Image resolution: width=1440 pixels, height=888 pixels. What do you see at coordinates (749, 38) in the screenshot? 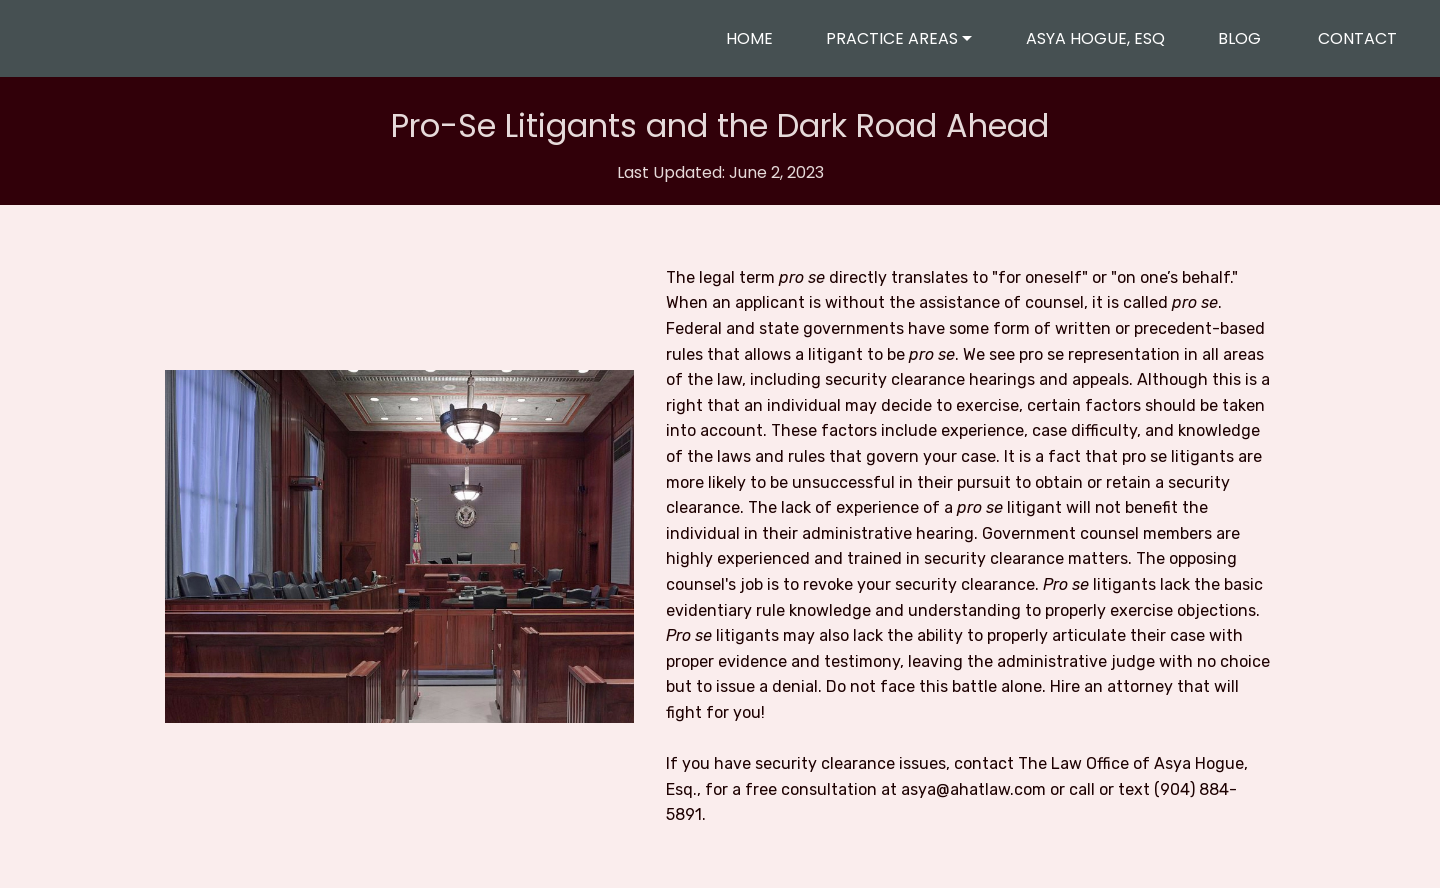
I see `HOME` at bounding box center [749, 38].